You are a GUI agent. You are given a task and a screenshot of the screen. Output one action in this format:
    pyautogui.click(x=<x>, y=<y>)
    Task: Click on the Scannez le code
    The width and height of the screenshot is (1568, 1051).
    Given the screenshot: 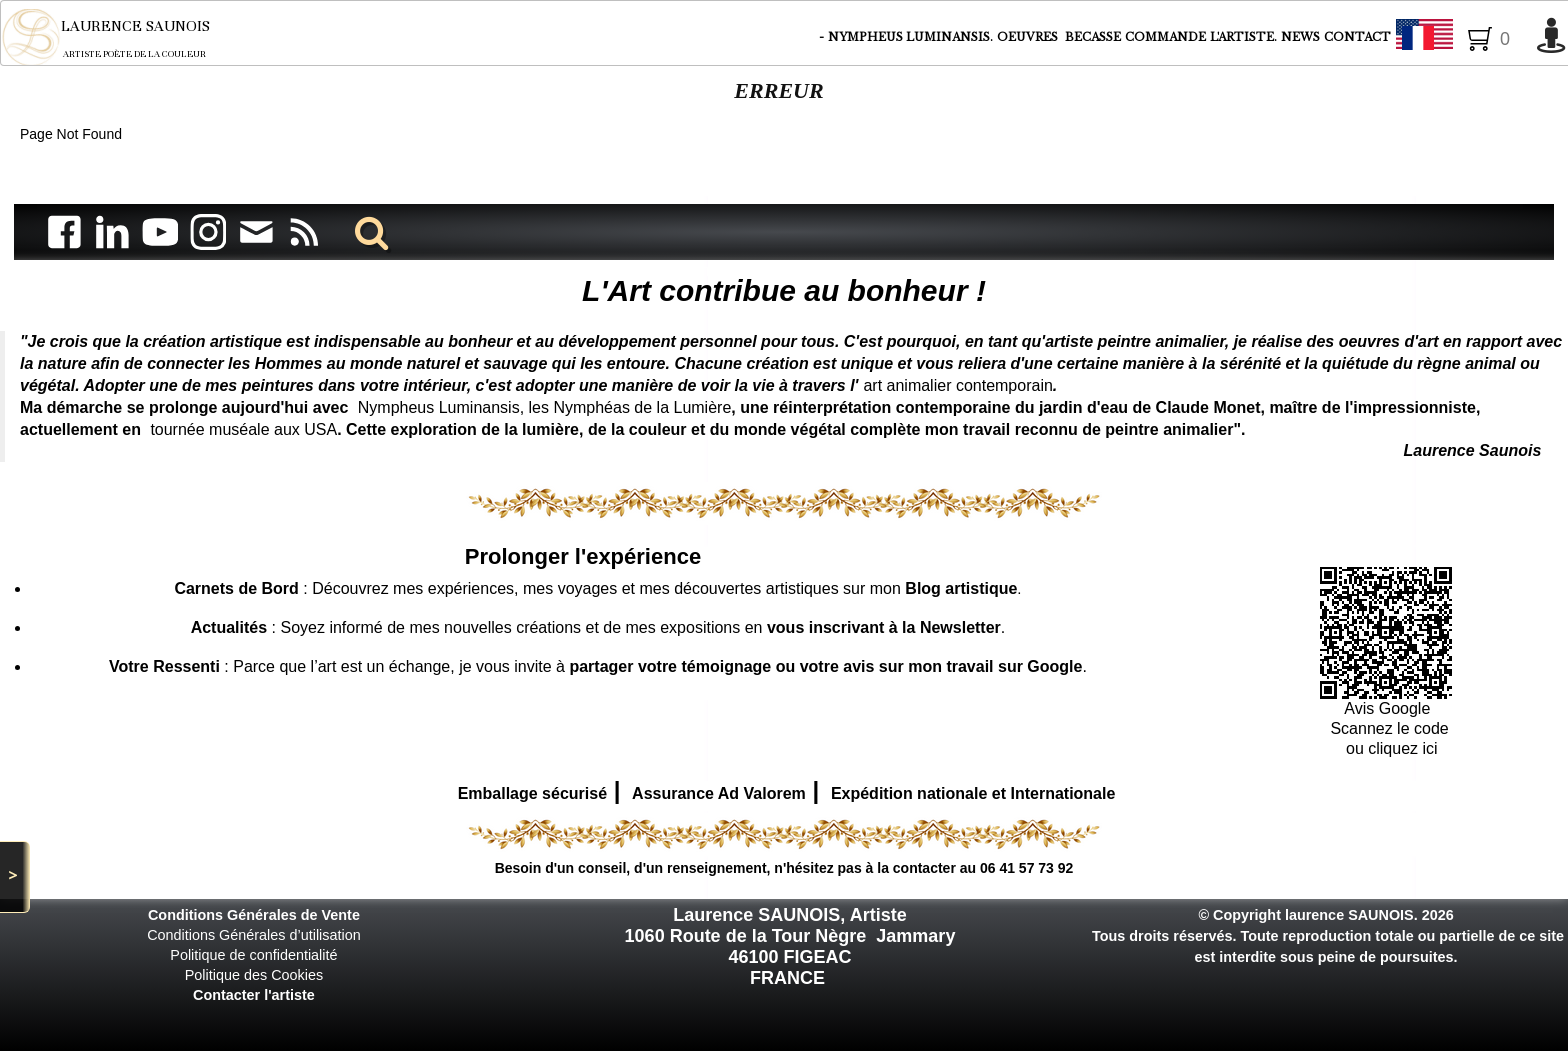 What is the action you would take?
    pyautogui.click(x=1389, y=728)
    